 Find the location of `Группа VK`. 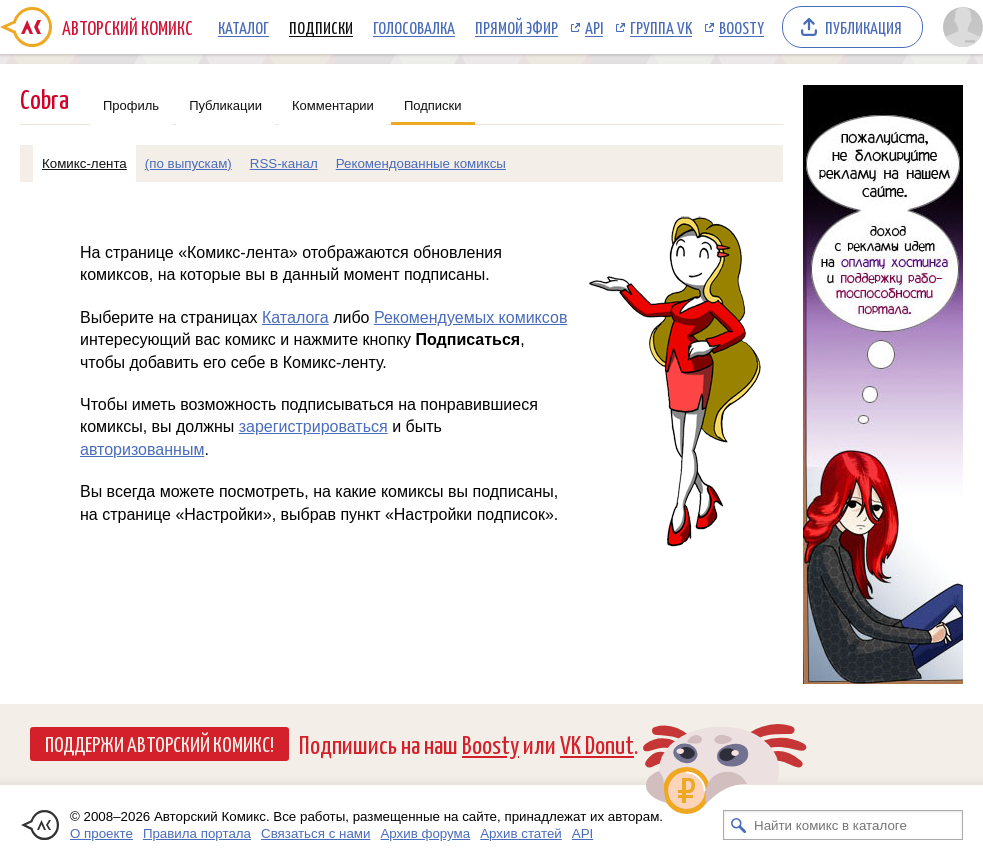

Группа VK is located at coordinates (661, 27).